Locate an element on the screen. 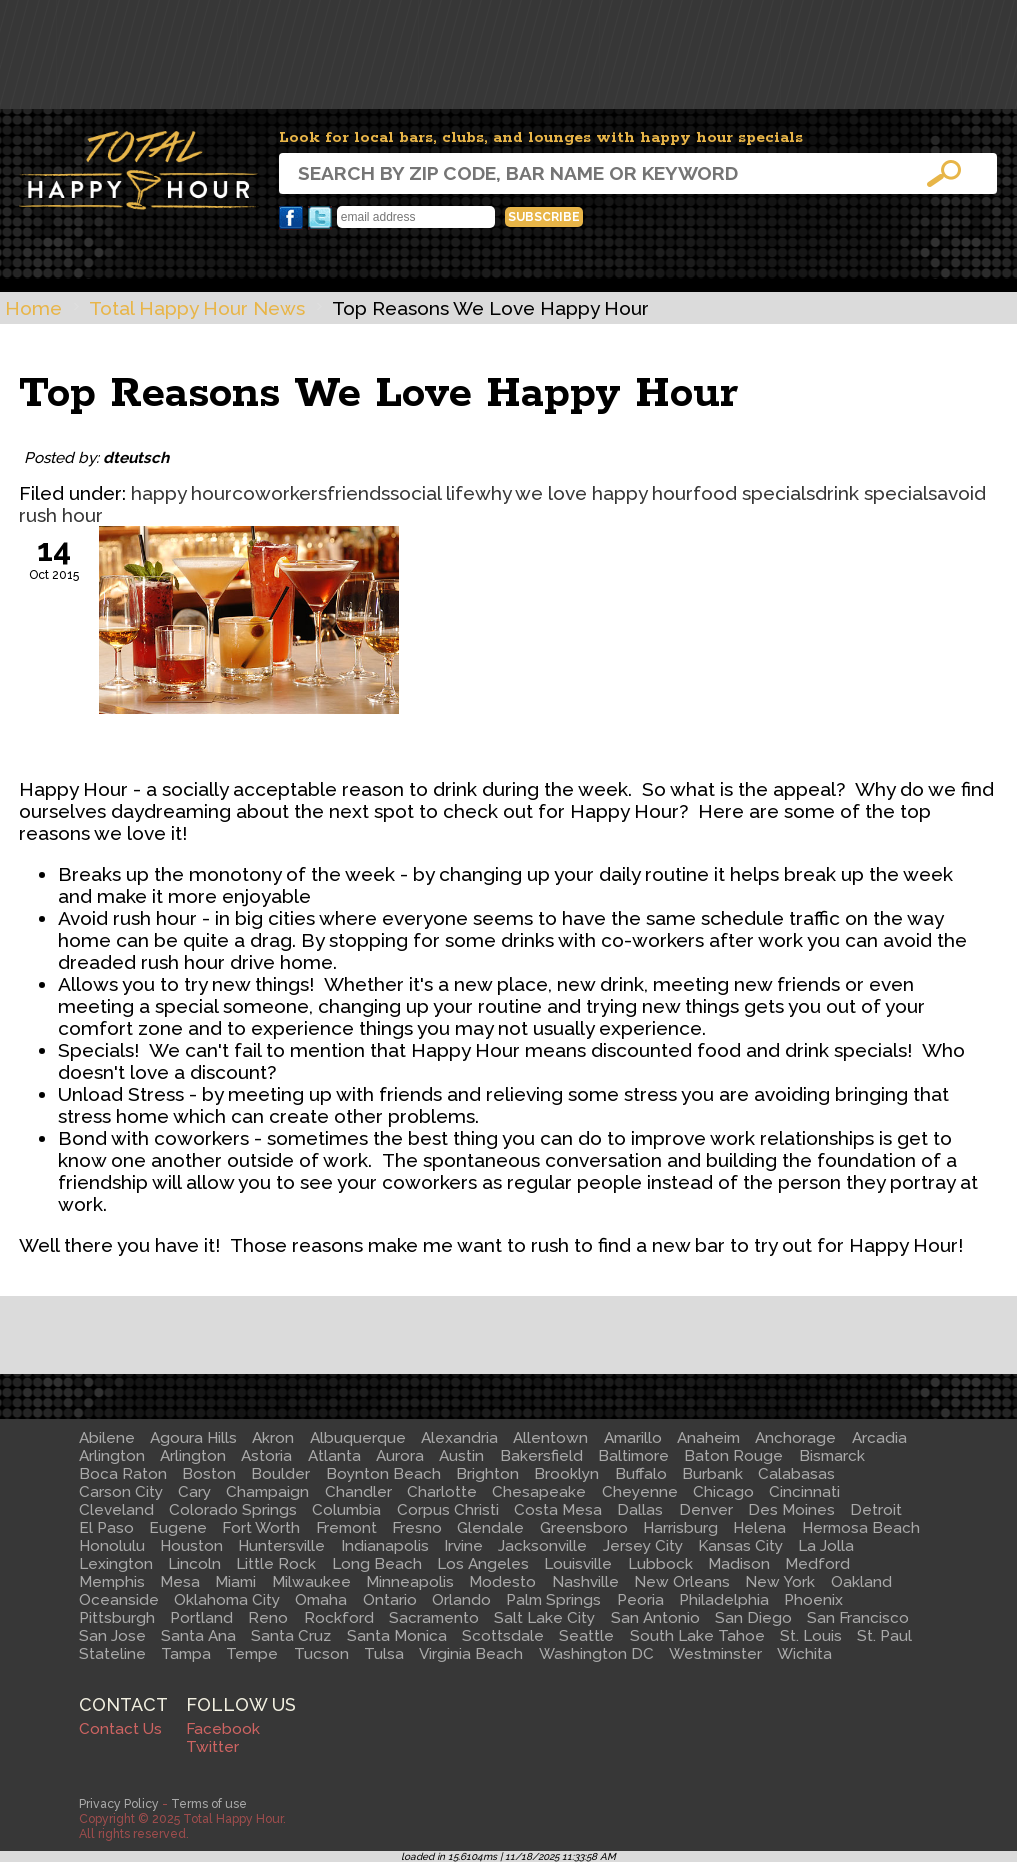  Honolulu is located at coordinates (112, 1546).